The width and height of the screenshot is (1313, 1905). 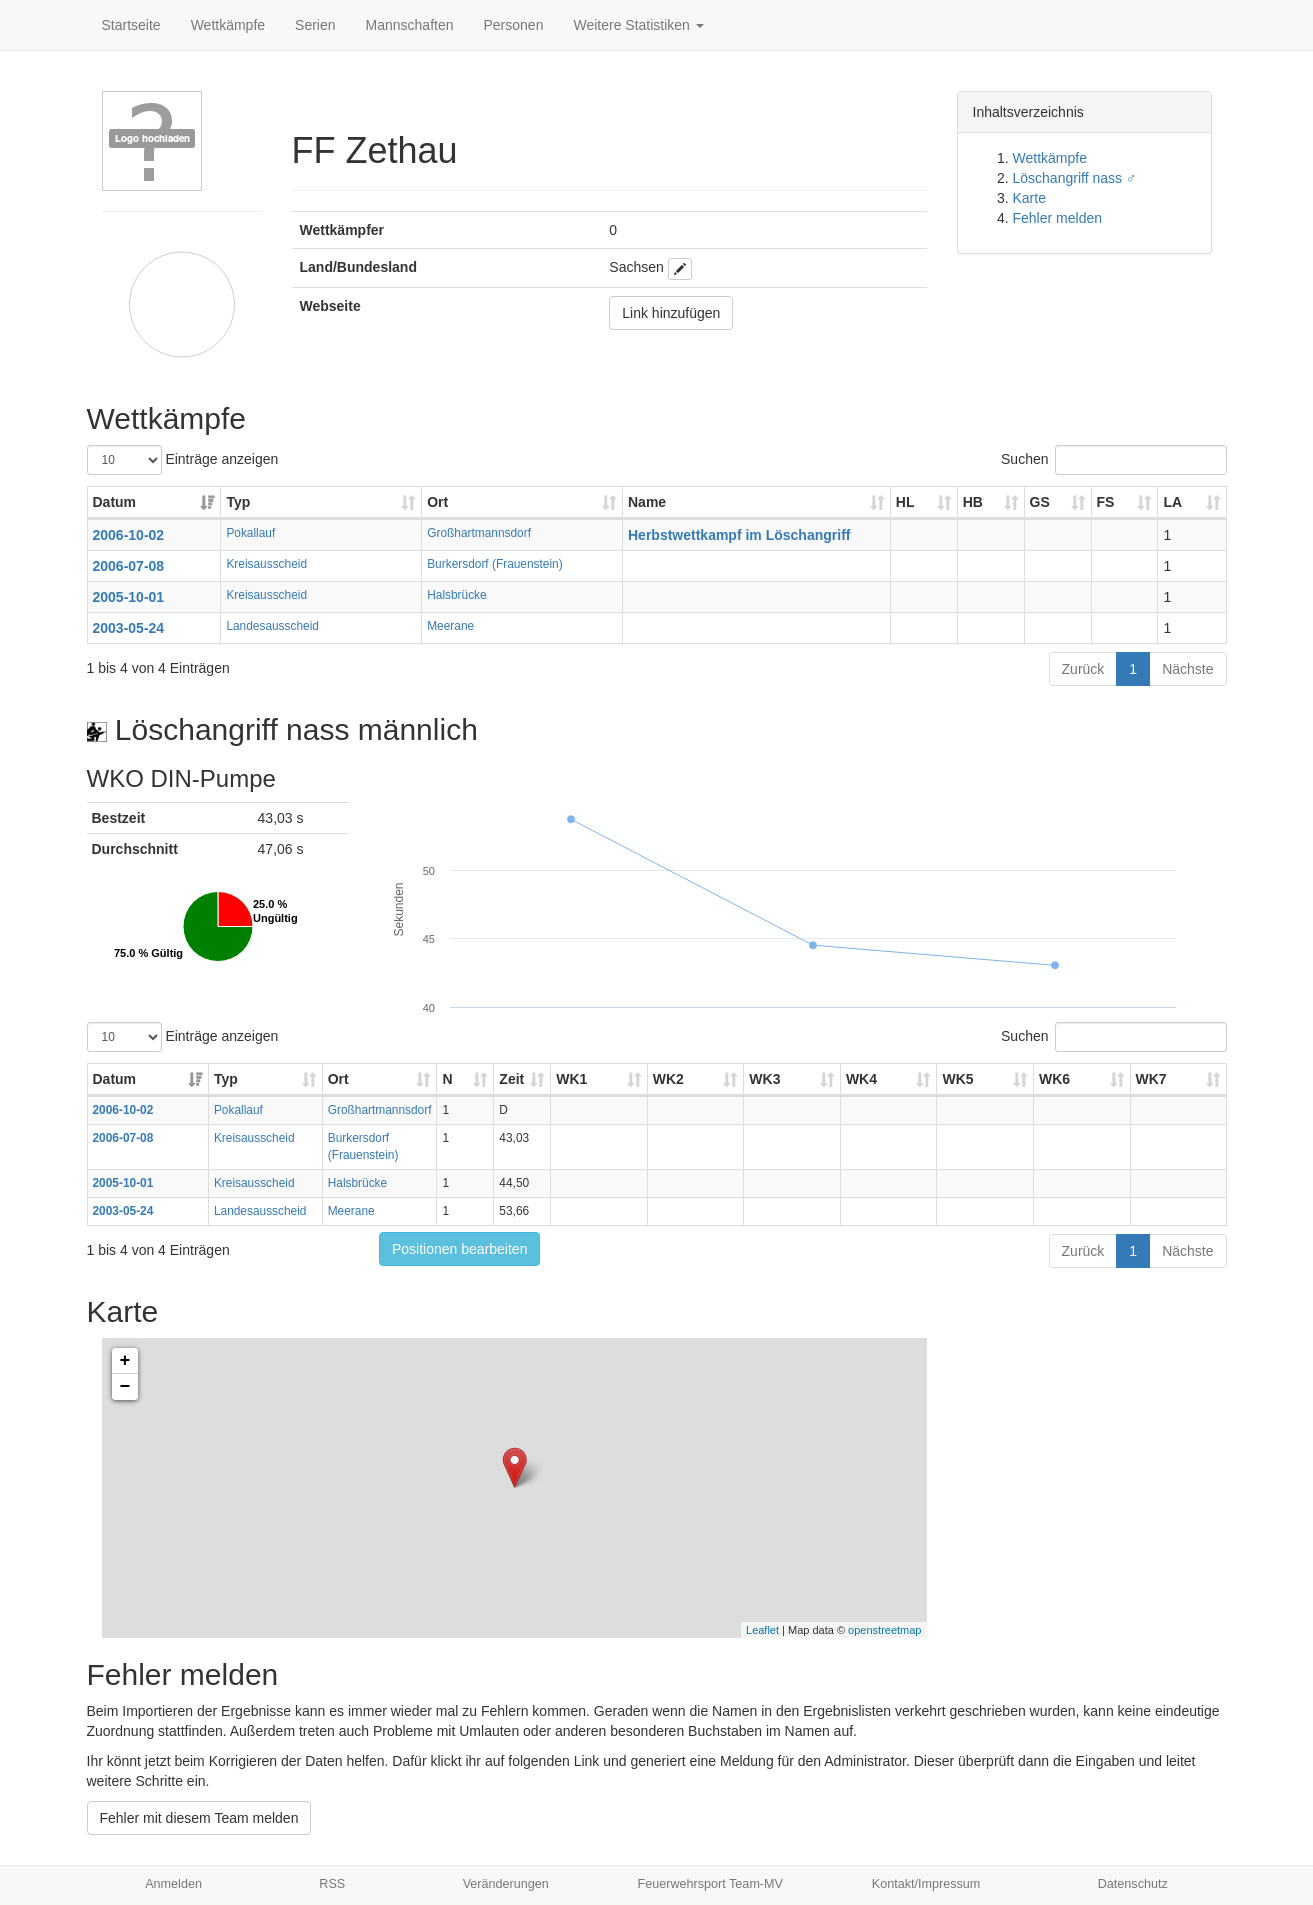 What do you see at coordinates (183, 460) in the screenshot?
I see `Einträge anzeigen` at bounding box center [183, 460].